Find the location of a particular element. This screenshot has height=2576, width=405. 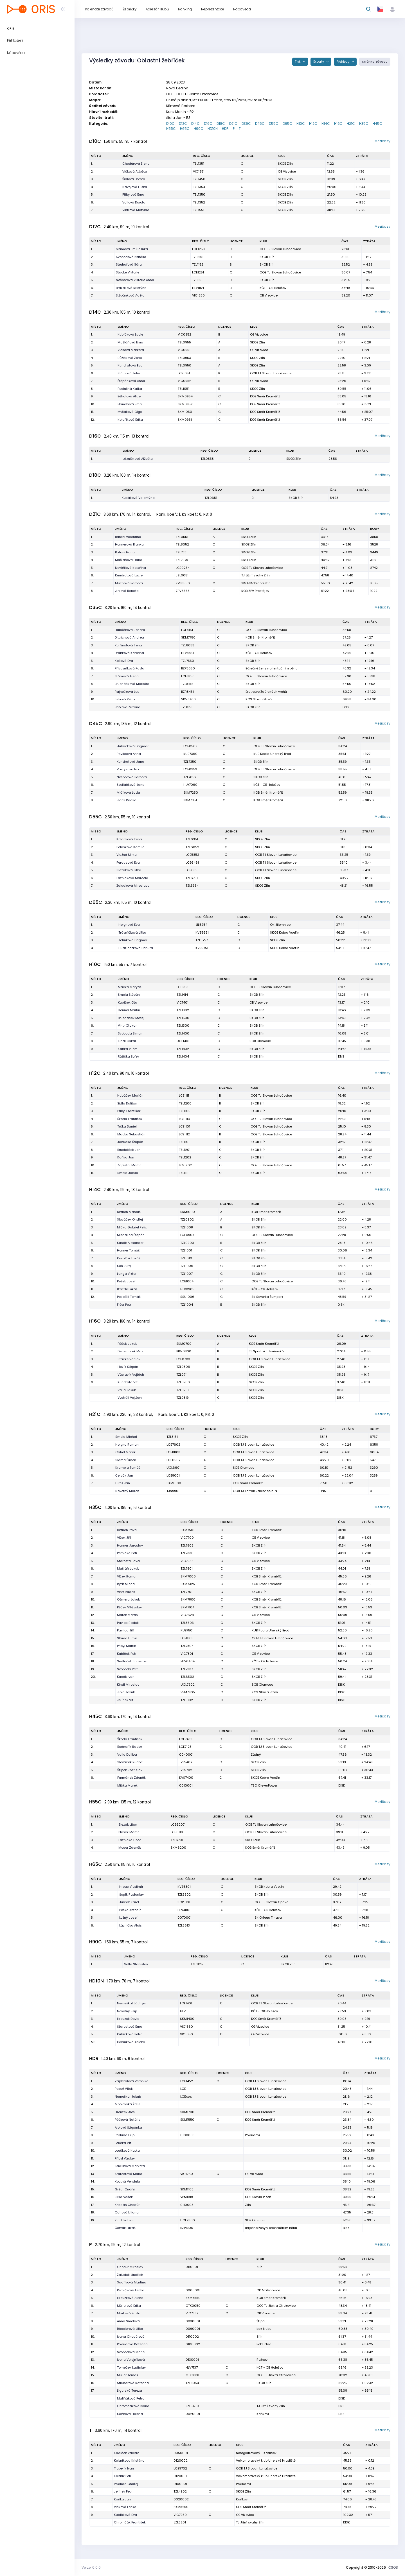

Jurčák Karel is located at coordinates (129, 1902).